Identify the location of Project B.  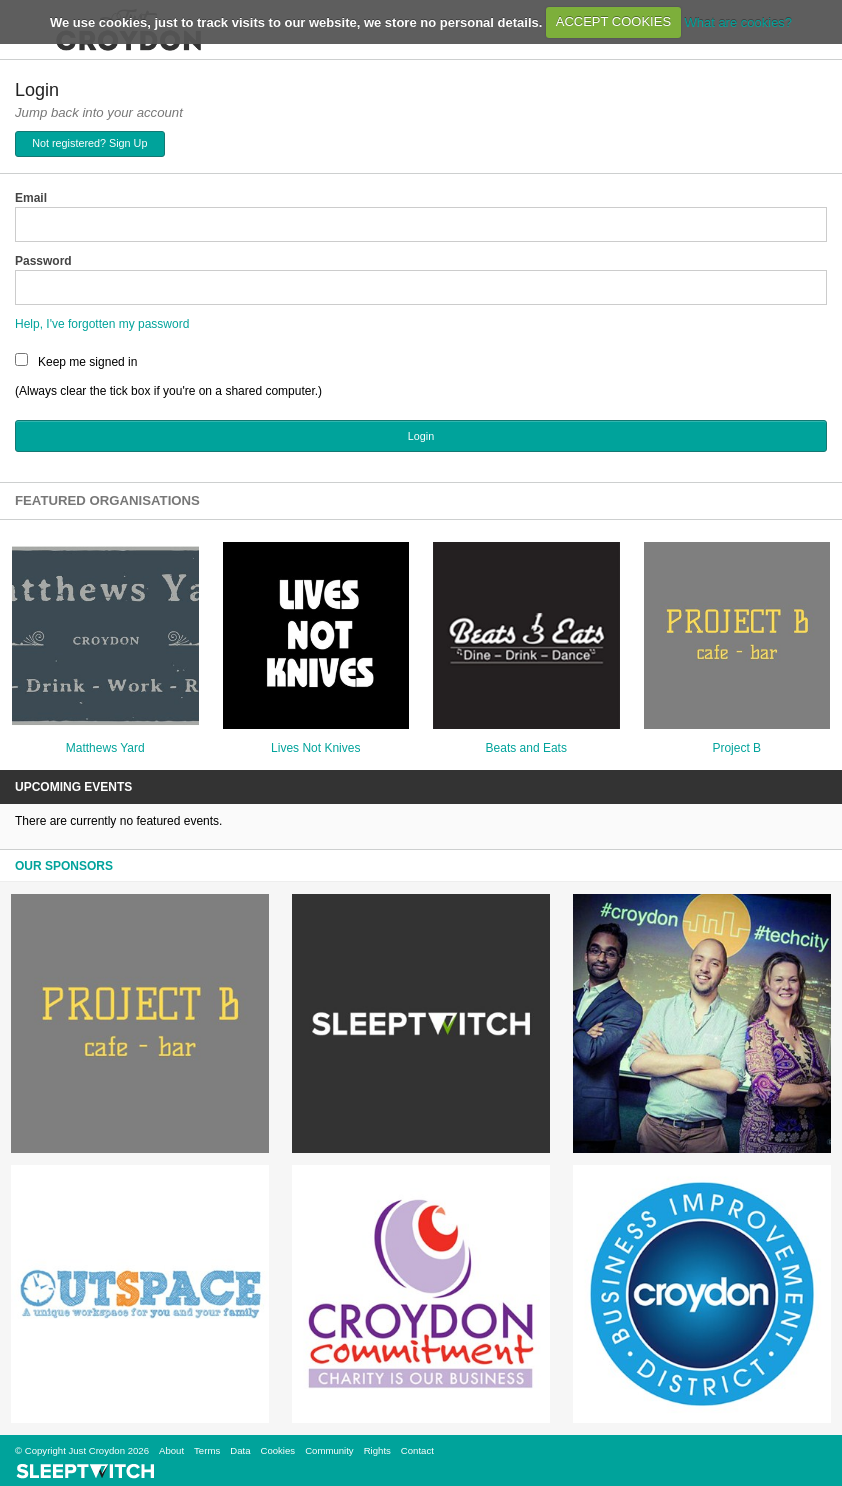
(736, 748).